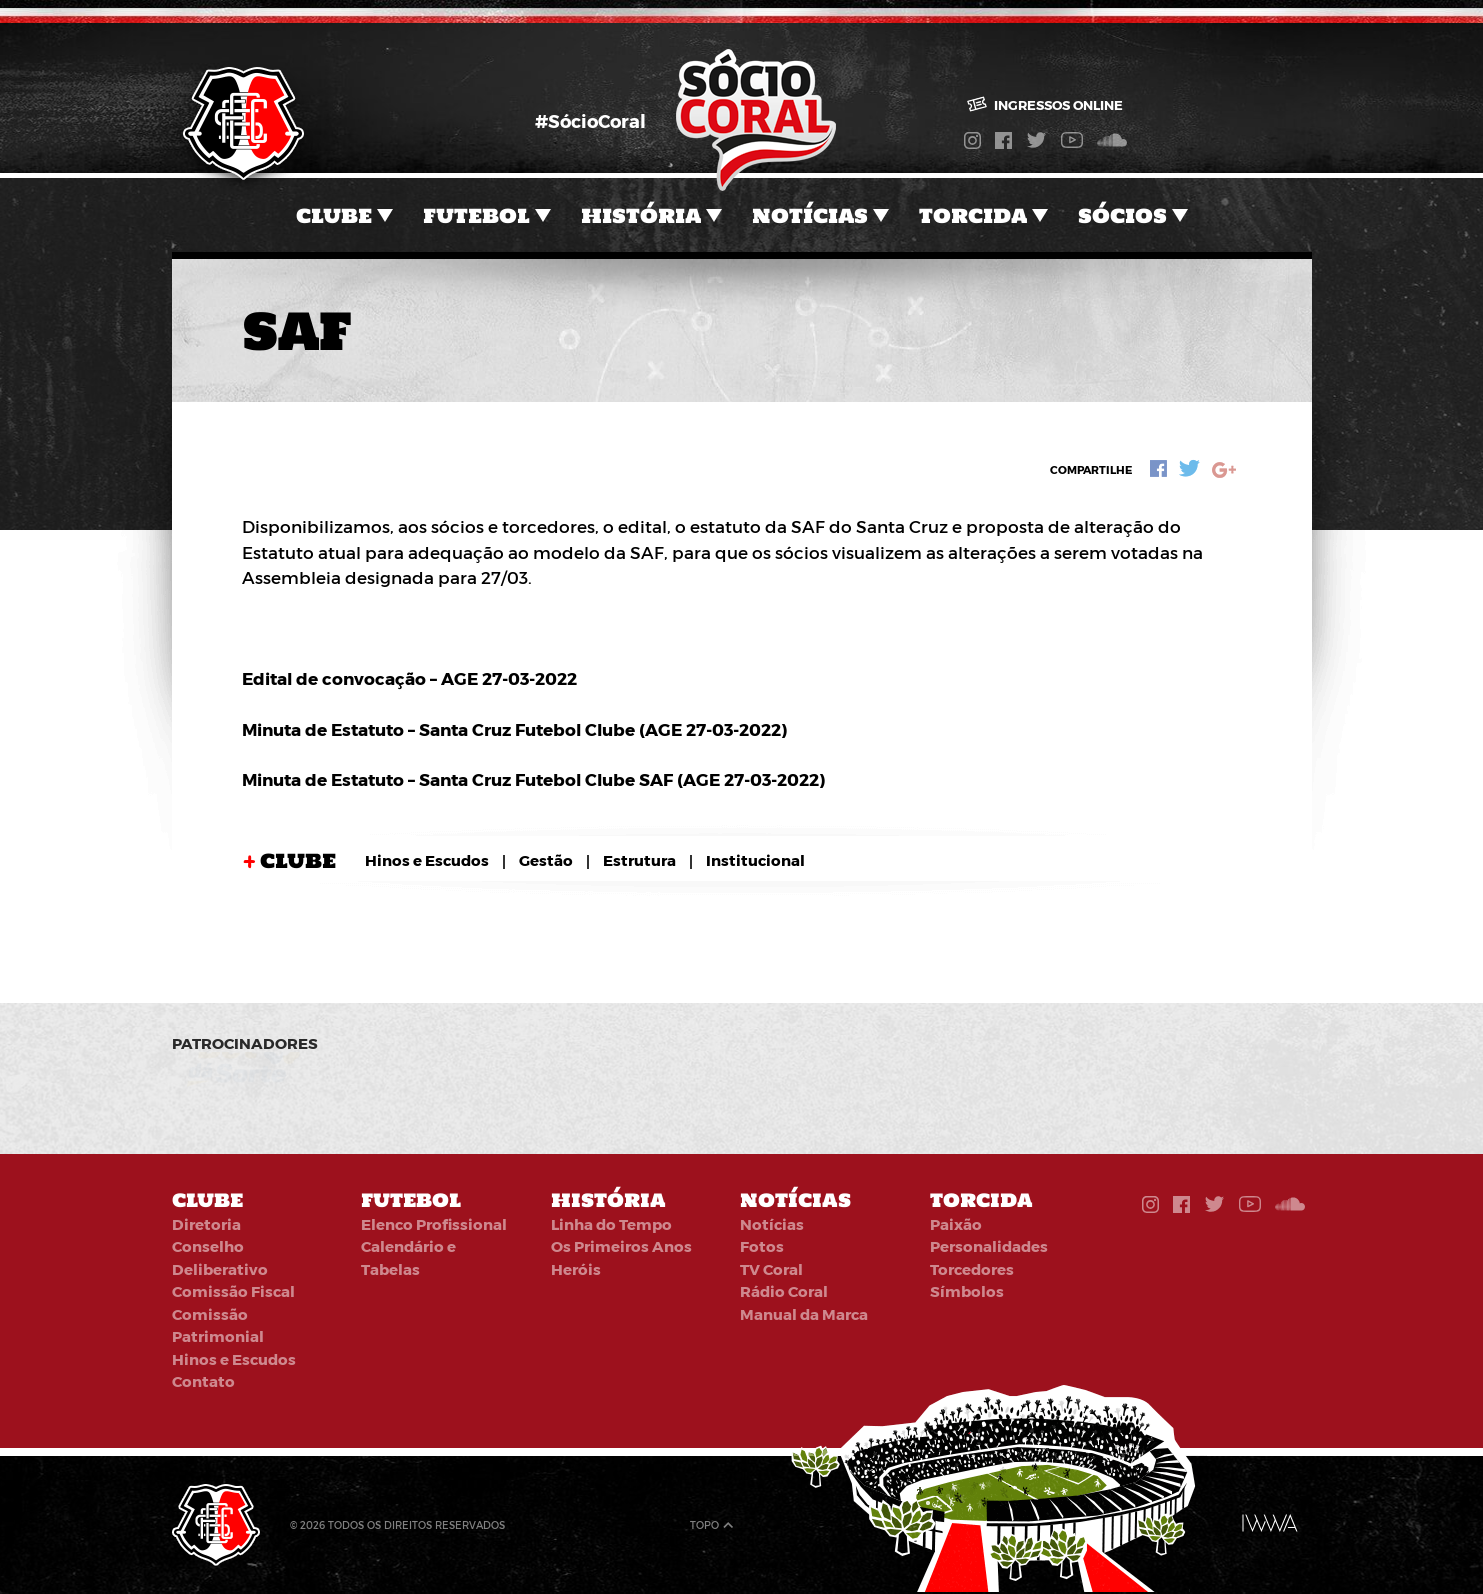  Describe the element at coordinates (804, 1314) in the screenshot. I see `Manual da Marca` at that location.